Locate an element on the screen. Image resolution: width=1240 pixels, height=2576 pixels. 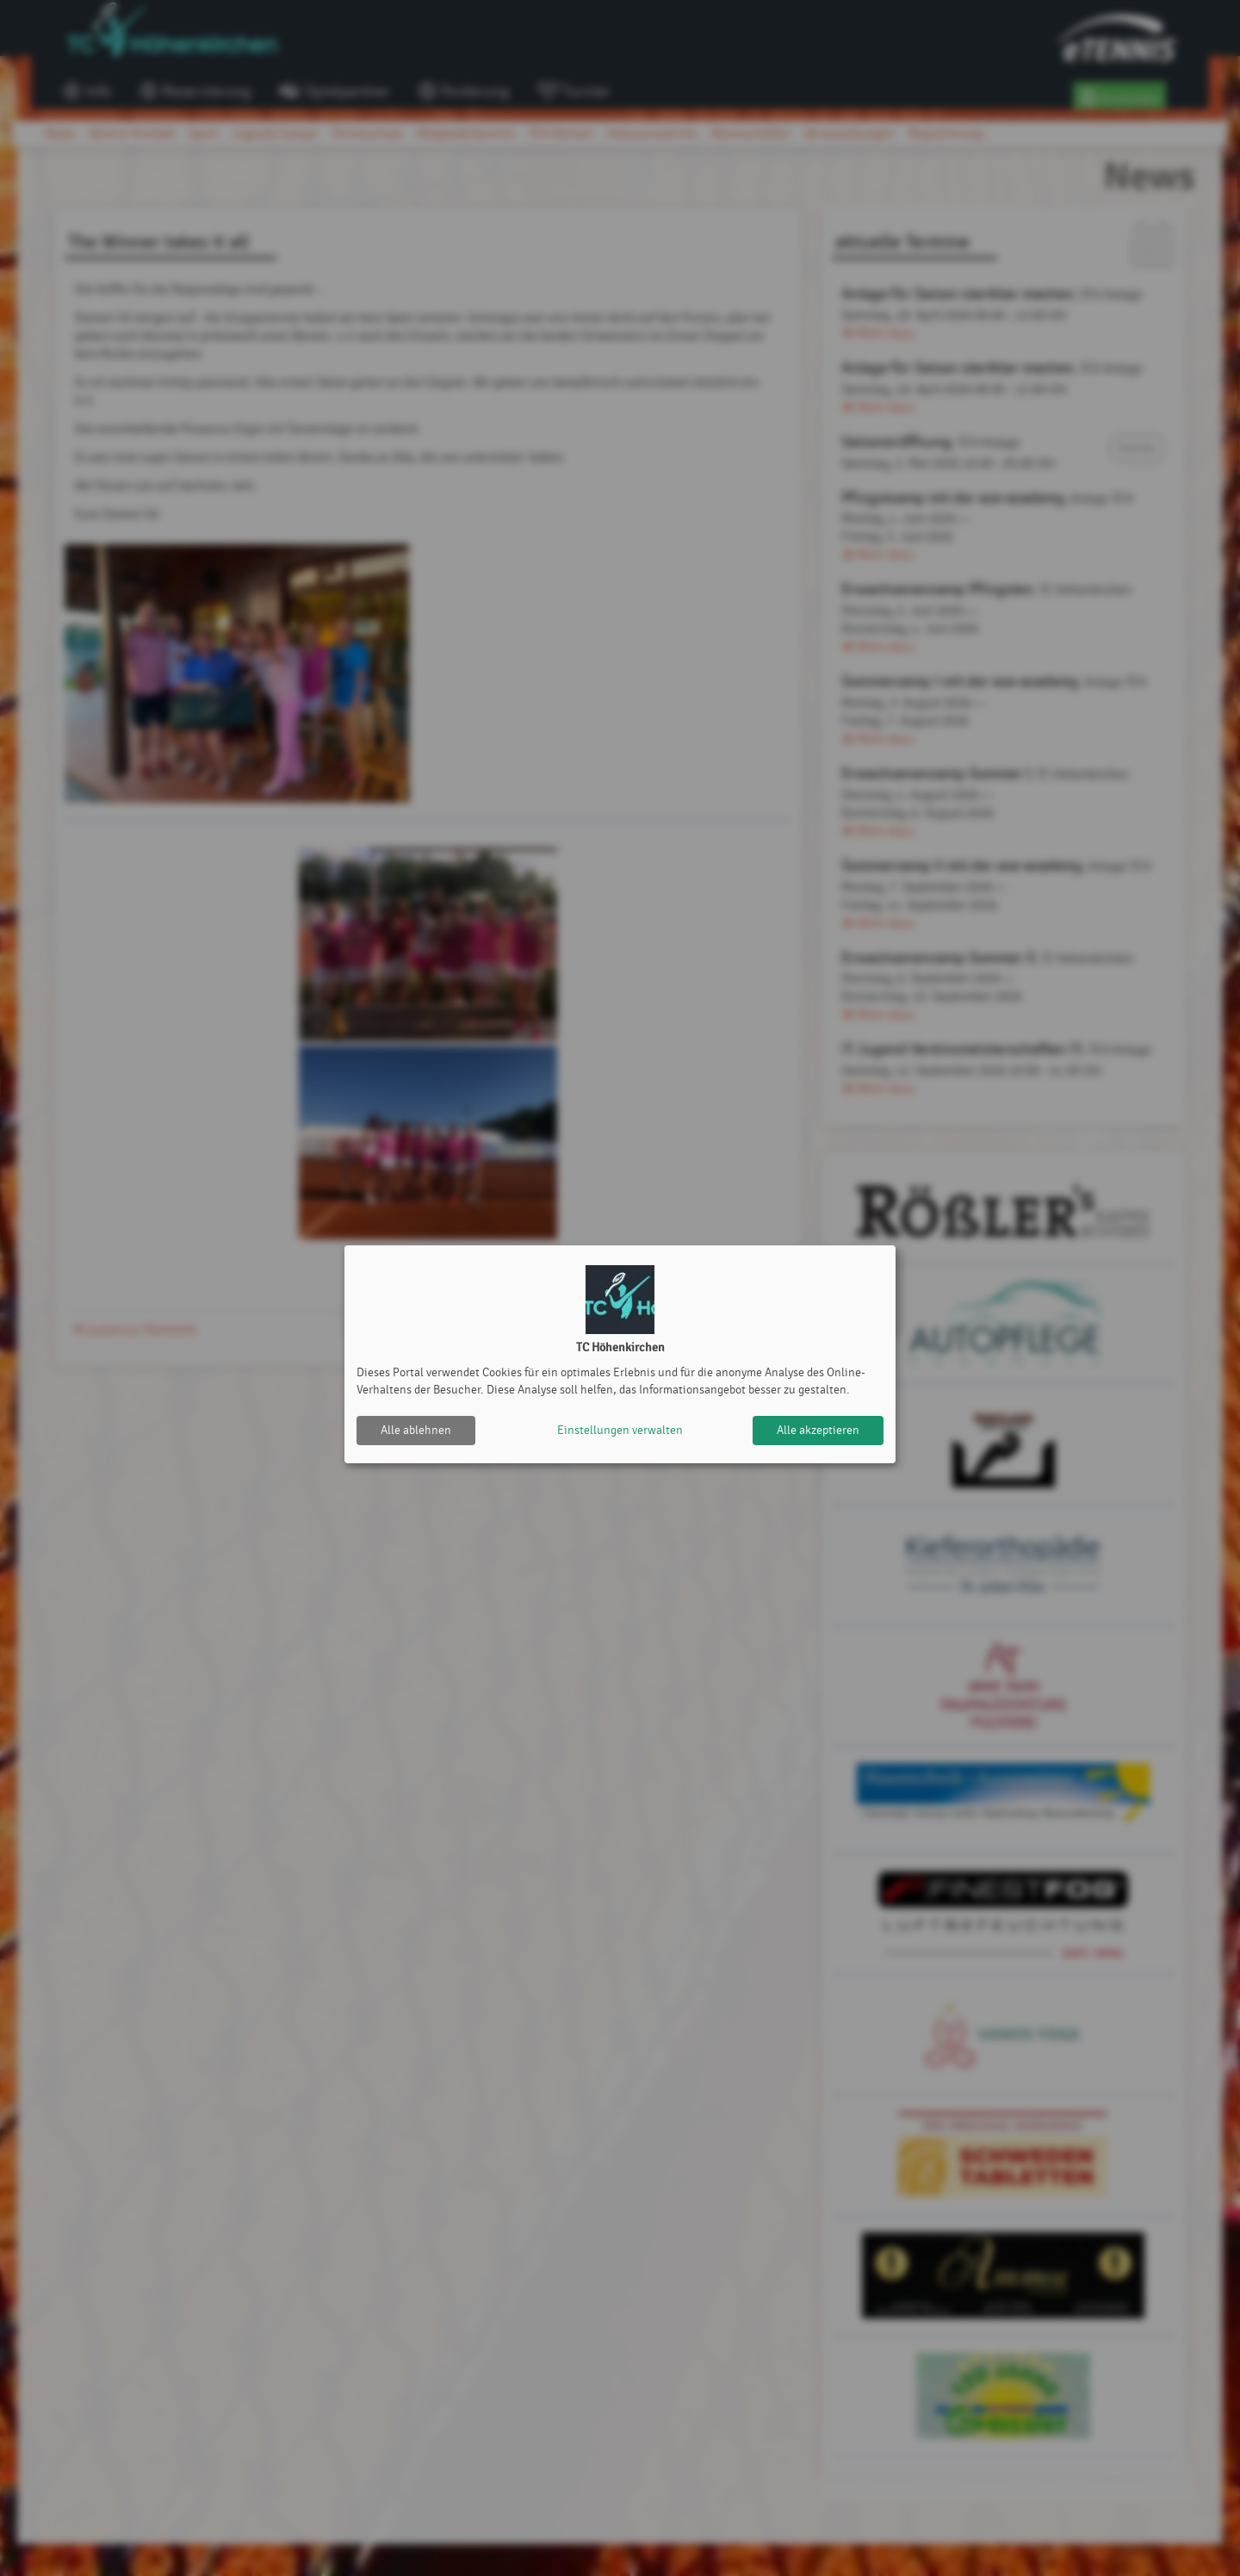
Alle akzeptieren is located at coordinates (818, 1430).